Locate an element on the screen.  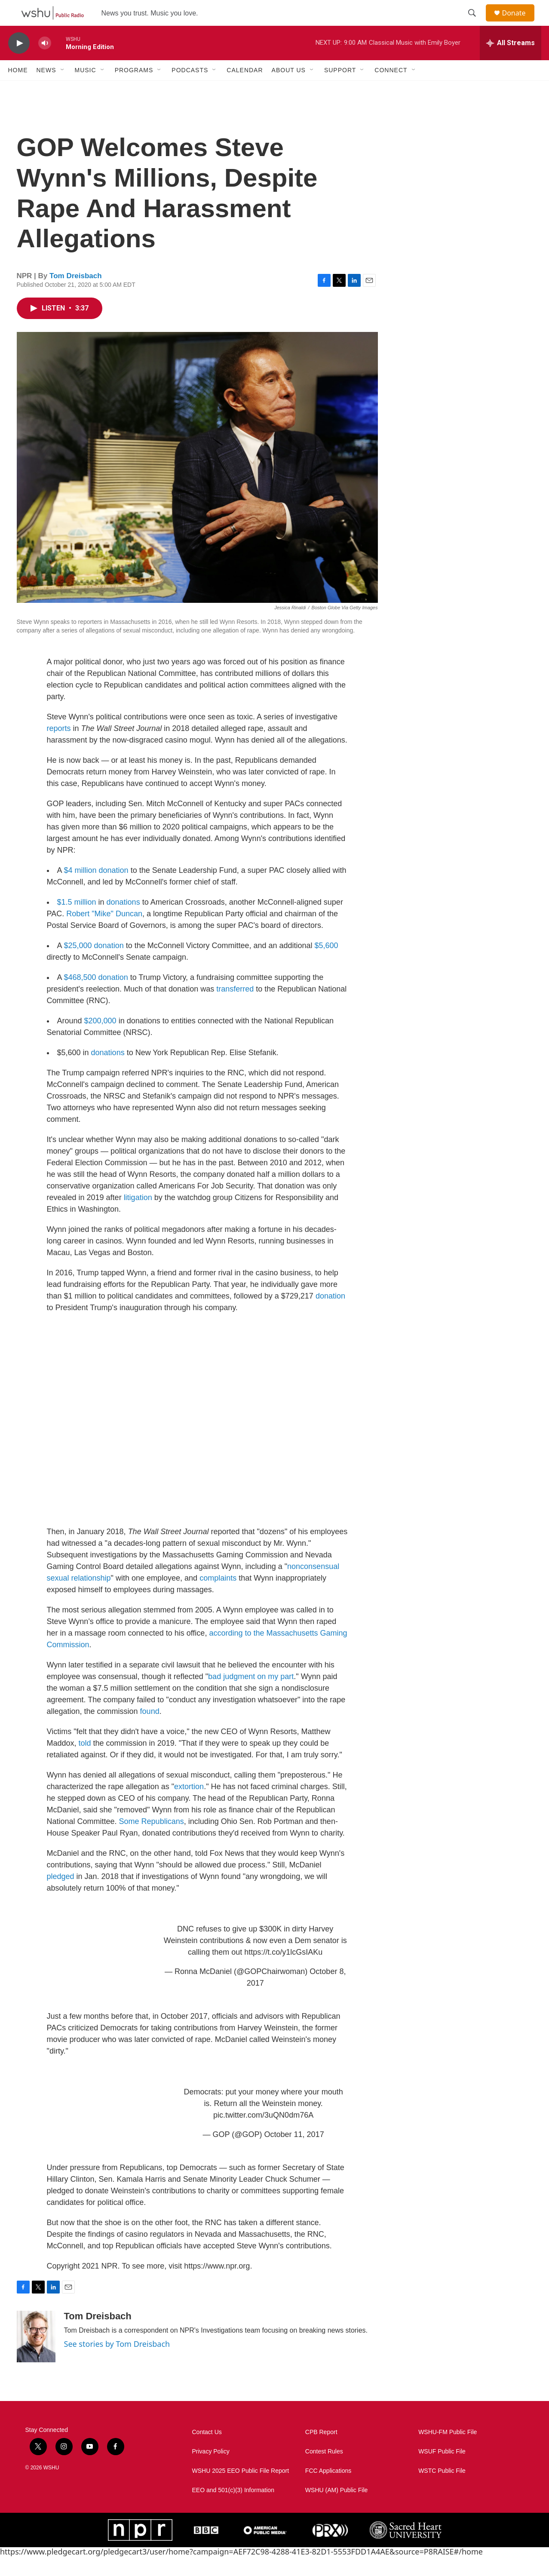
$1.5 million is located at coordinates (76, 921).